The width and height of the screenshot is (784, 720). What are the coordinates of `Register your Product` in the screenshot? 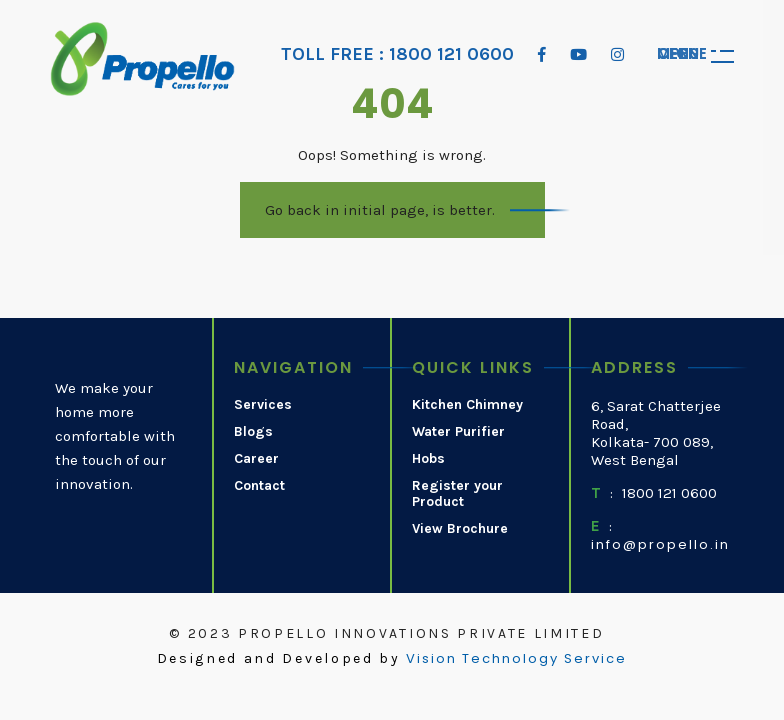 It's located at (457, 494).